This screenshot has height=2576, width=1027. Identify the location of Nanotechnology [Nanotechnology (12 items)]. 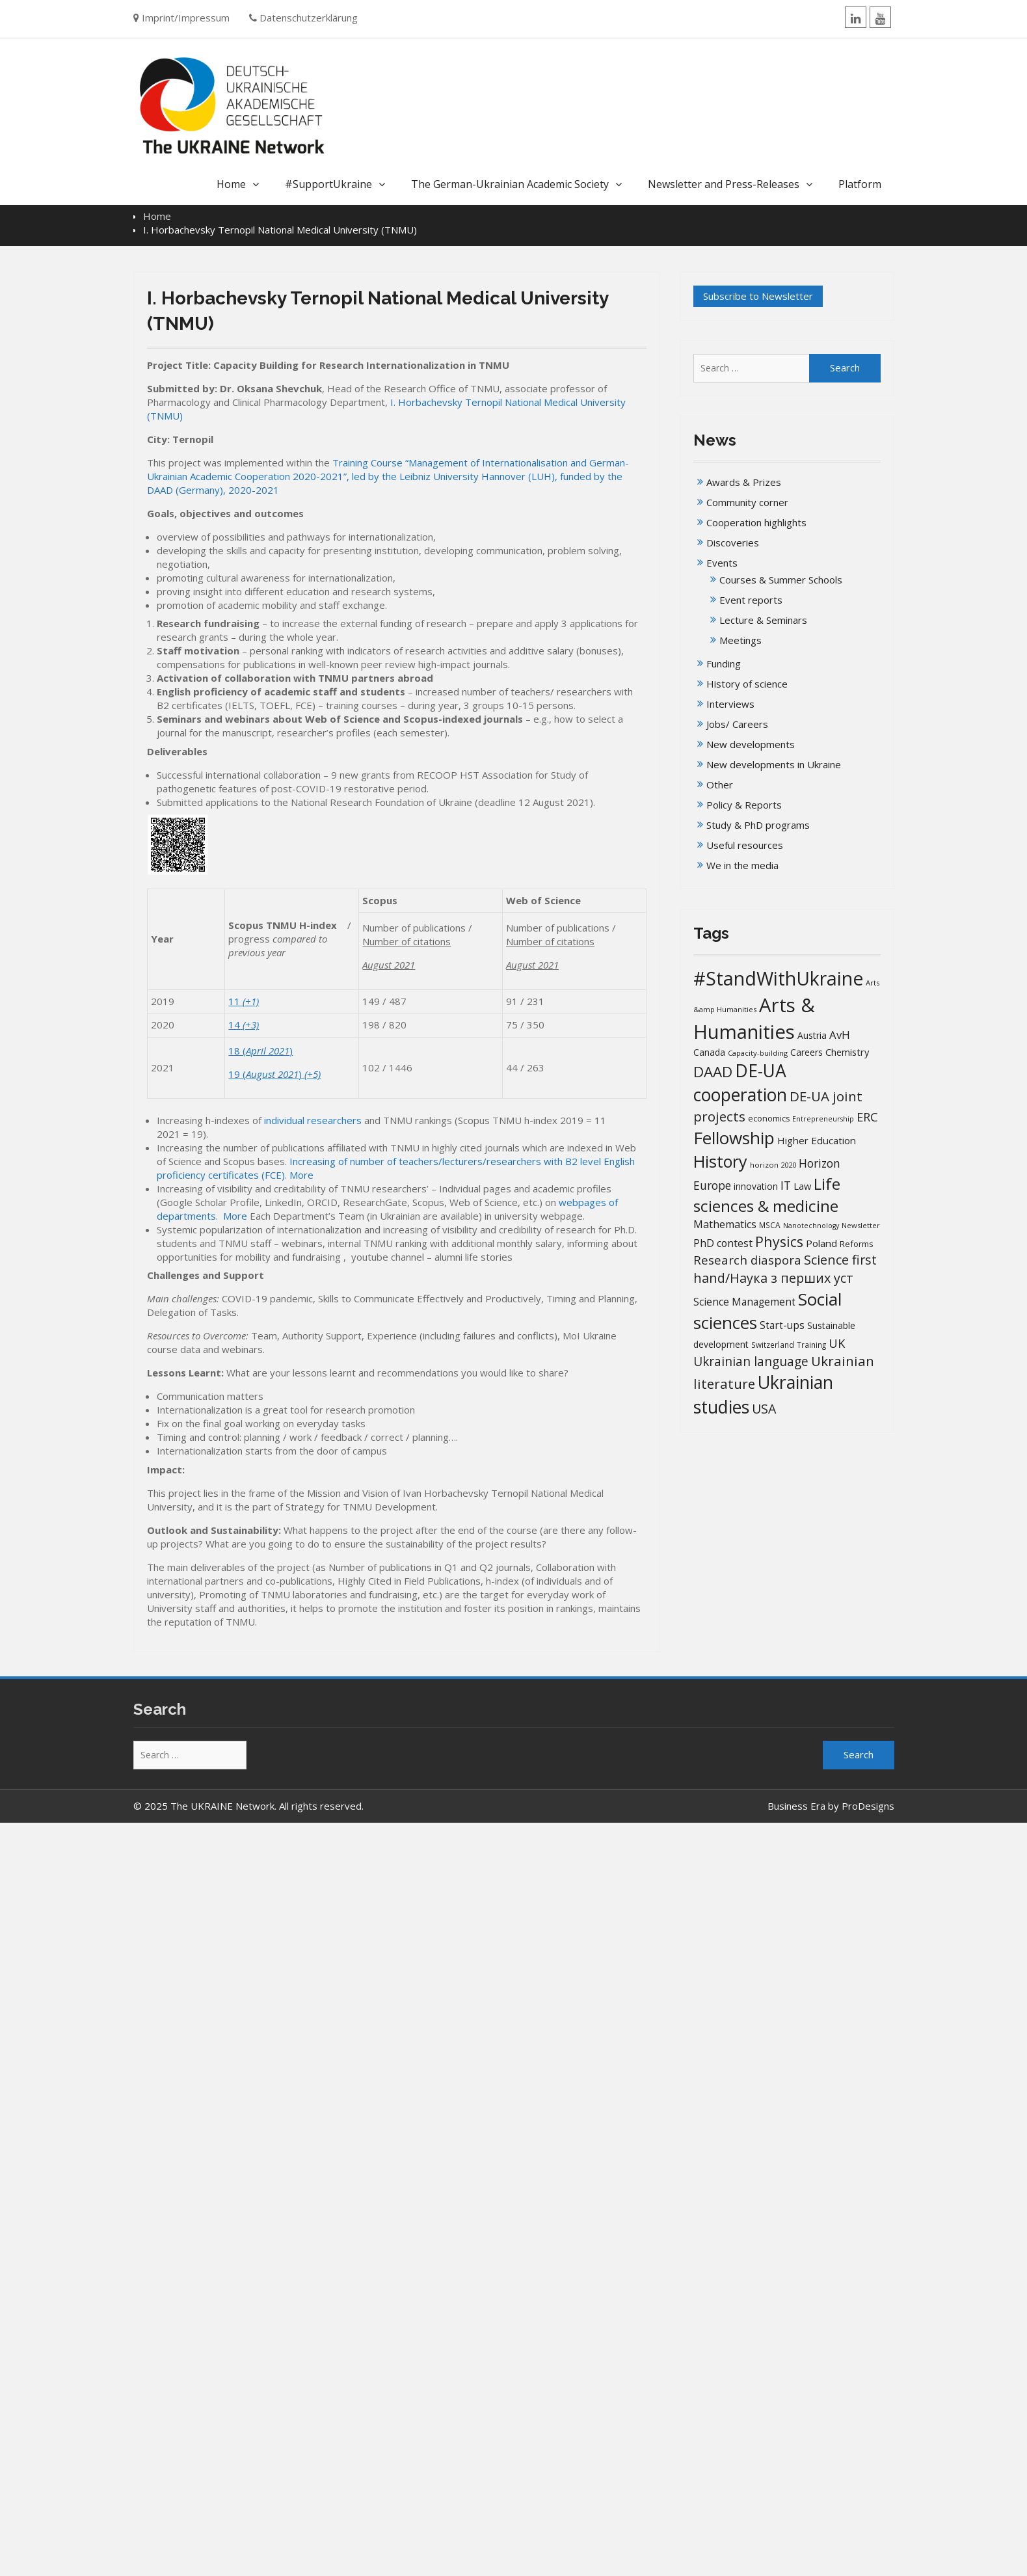
(811, 1225).